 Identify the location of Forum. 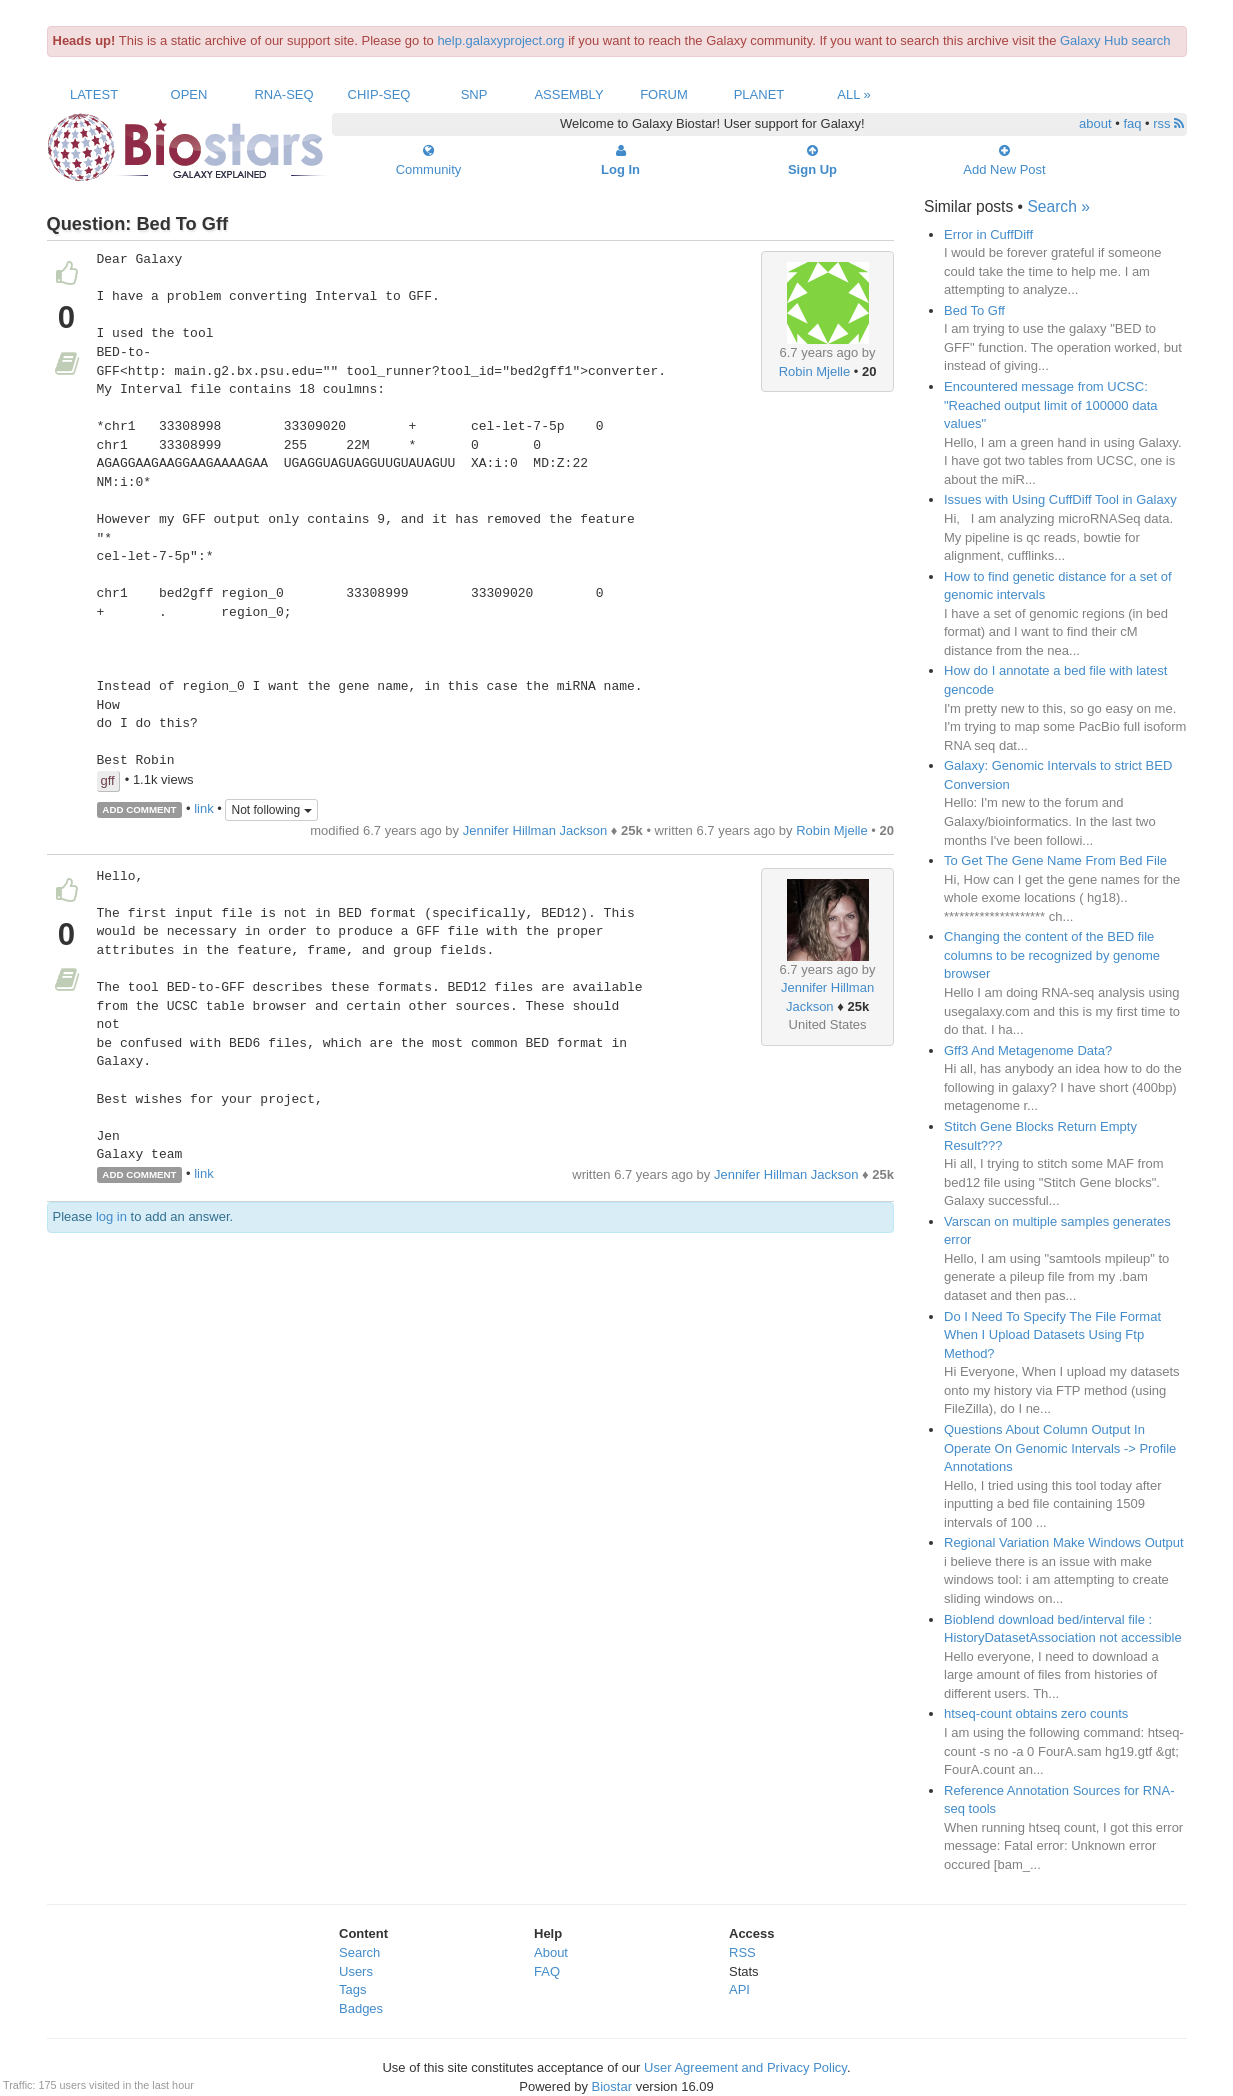
(664, 94).